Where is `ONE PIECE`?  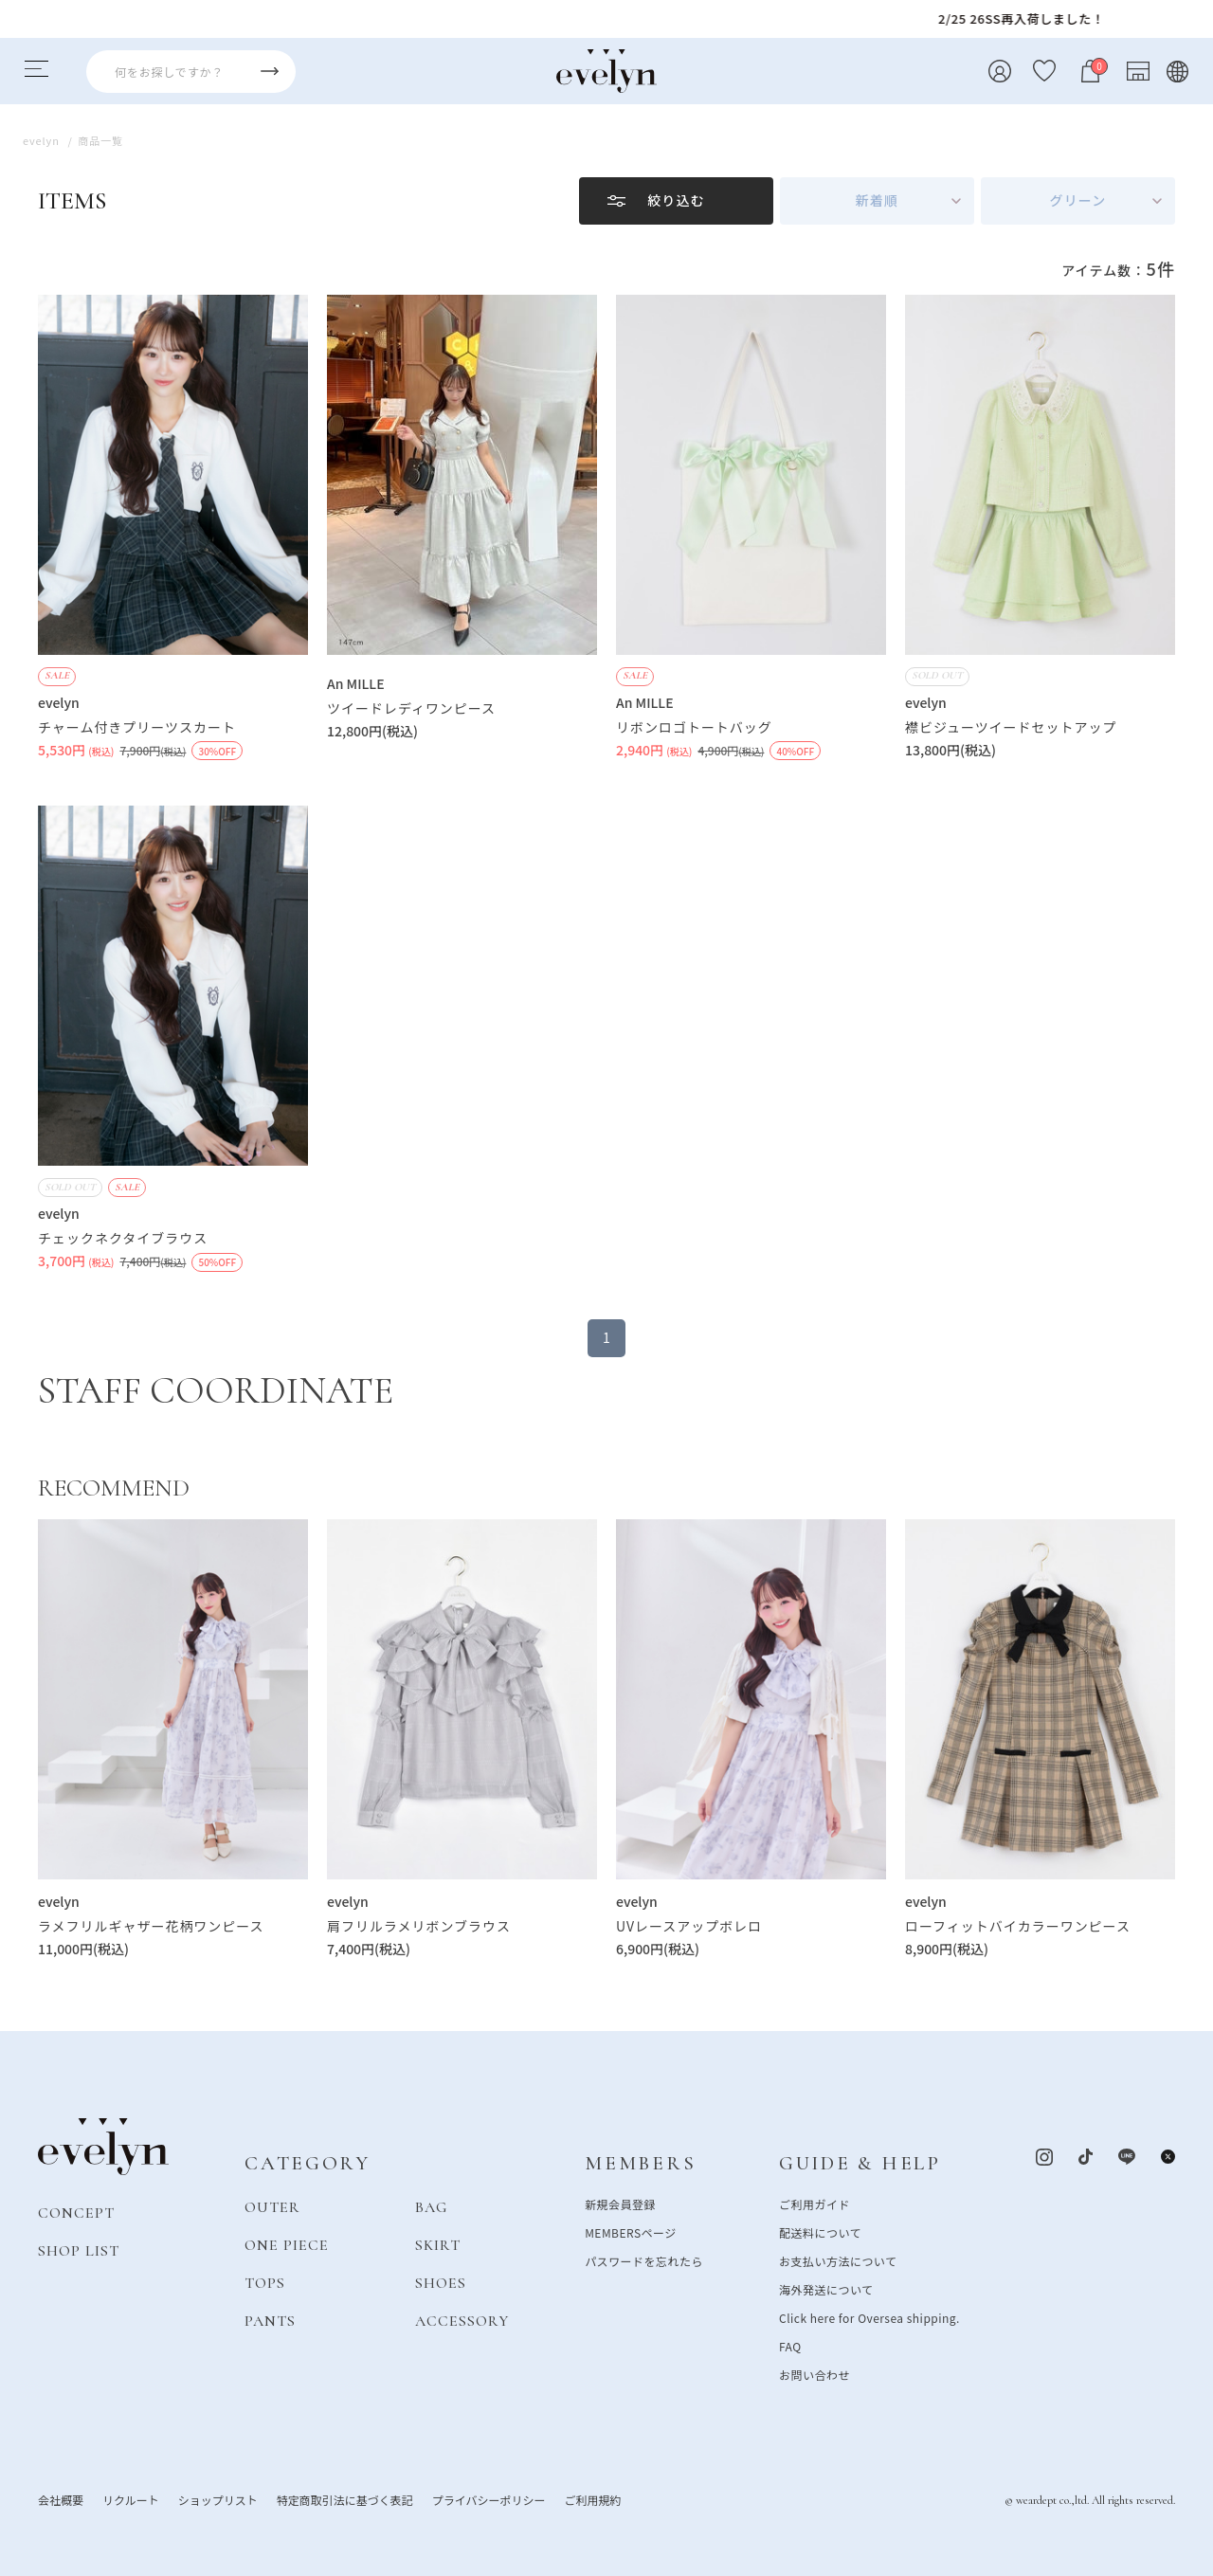
ONE PIECE is located at coordinates (286, 2244).